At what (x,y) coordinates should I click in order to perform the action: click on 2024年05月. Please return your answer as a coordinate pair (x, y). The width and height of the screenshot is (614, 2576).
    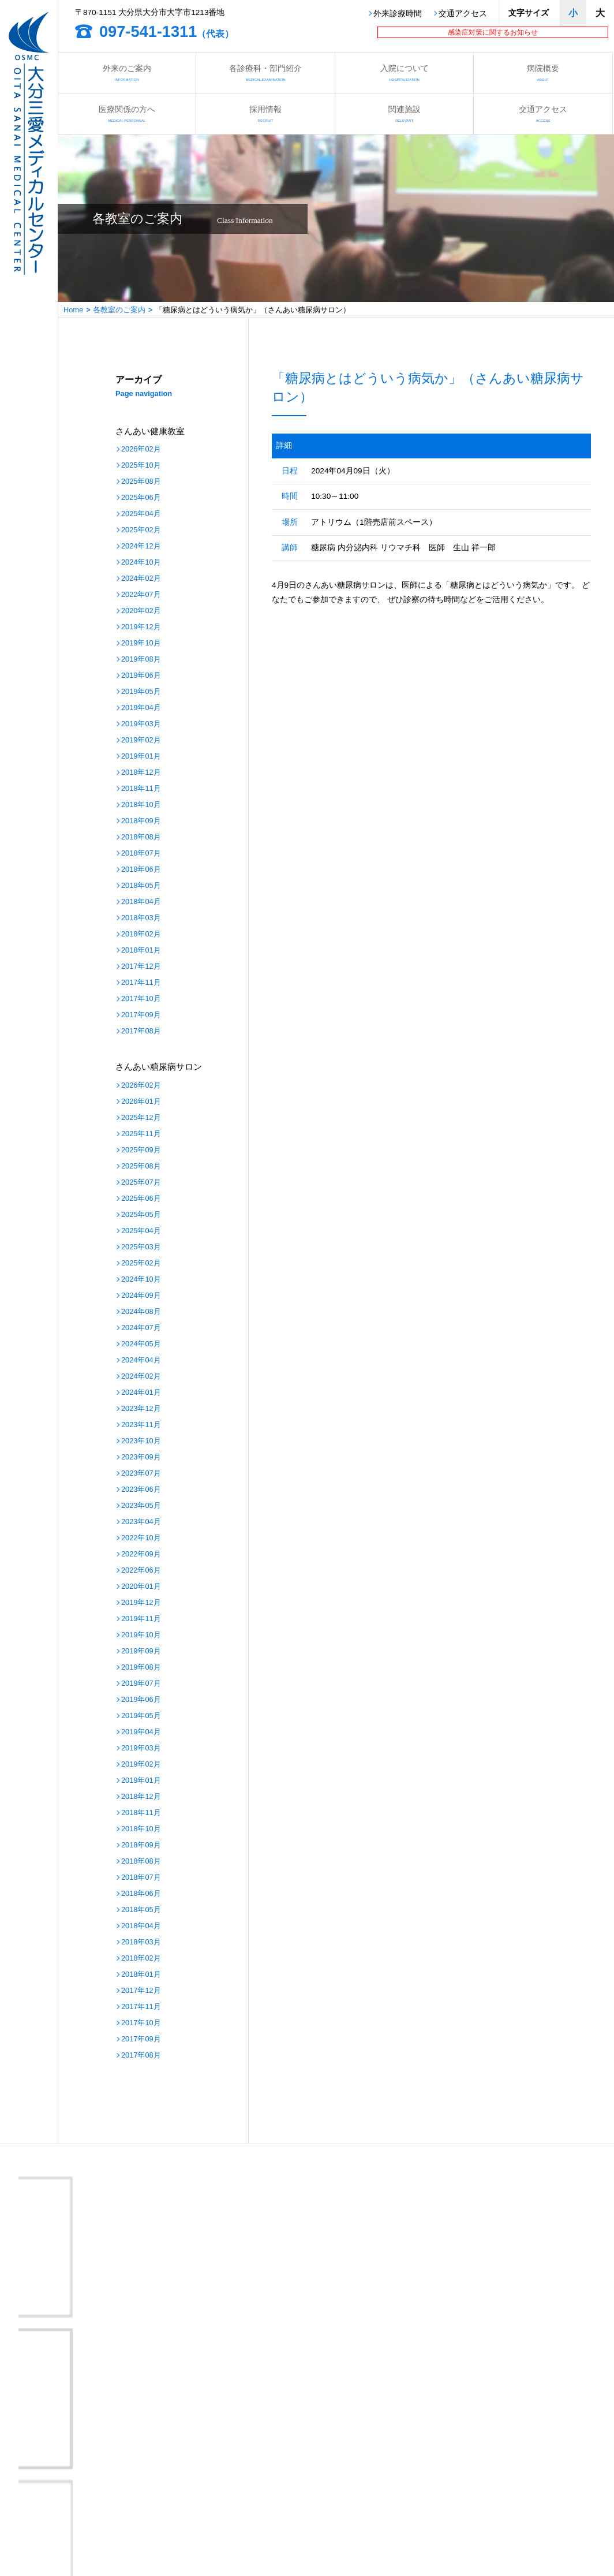
    Looking at the image, I should click on (141, 1344).